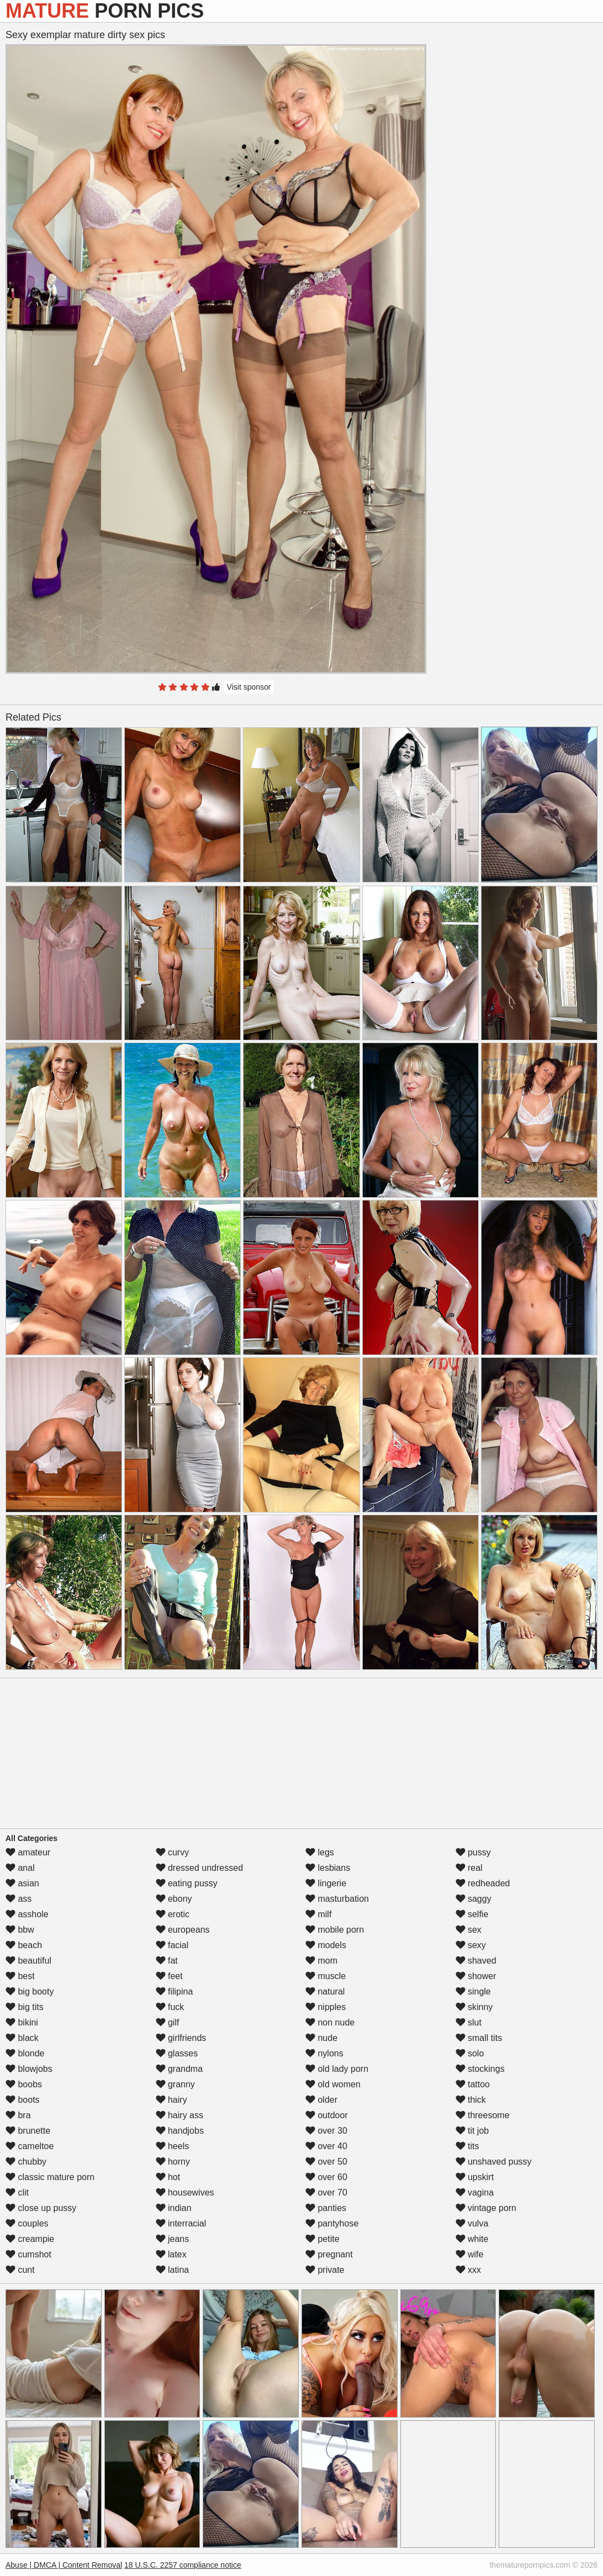 This screenshot has width=603, height=2576. What do you see at coordinates (472, 2239) in the screenshot?
I see `white` at bounding box center [472, 2239].